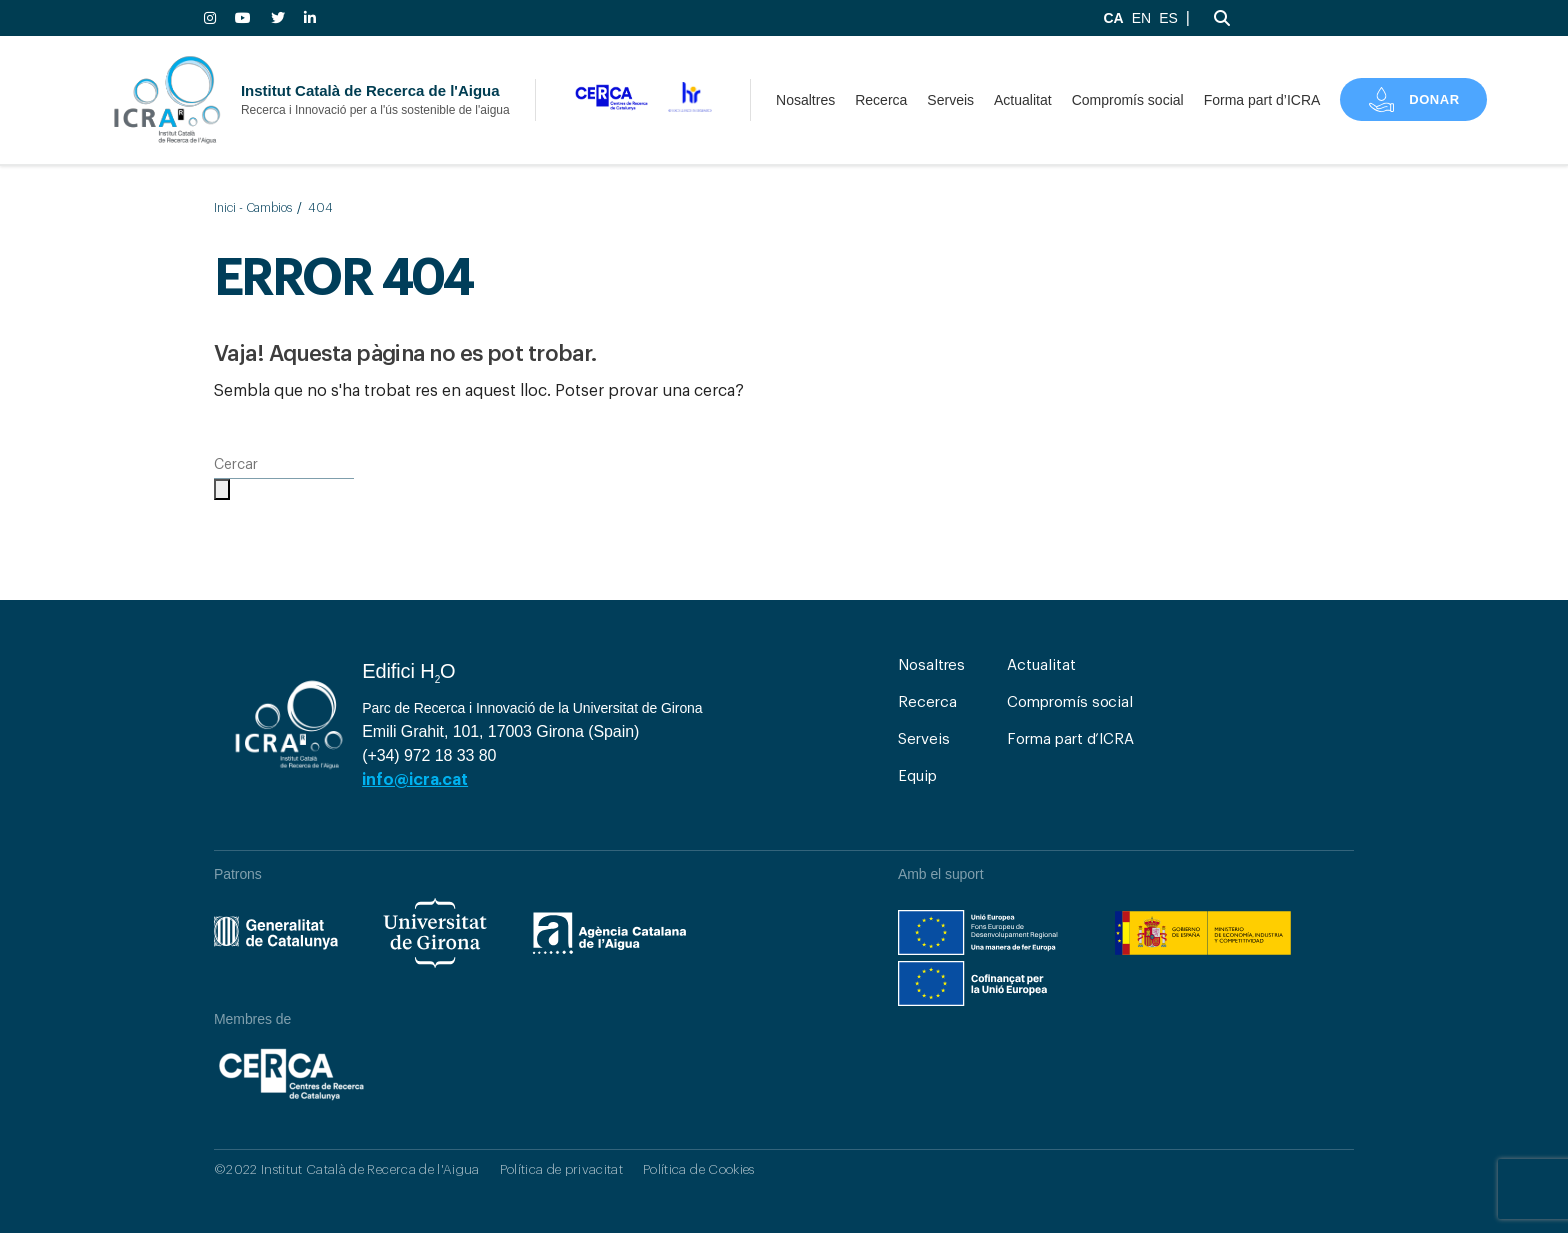 The width and height of the screenshot is (1568, 1233). Describe the element at coordinates (1113, 18) in the screenshot. I see `CA` at that location.